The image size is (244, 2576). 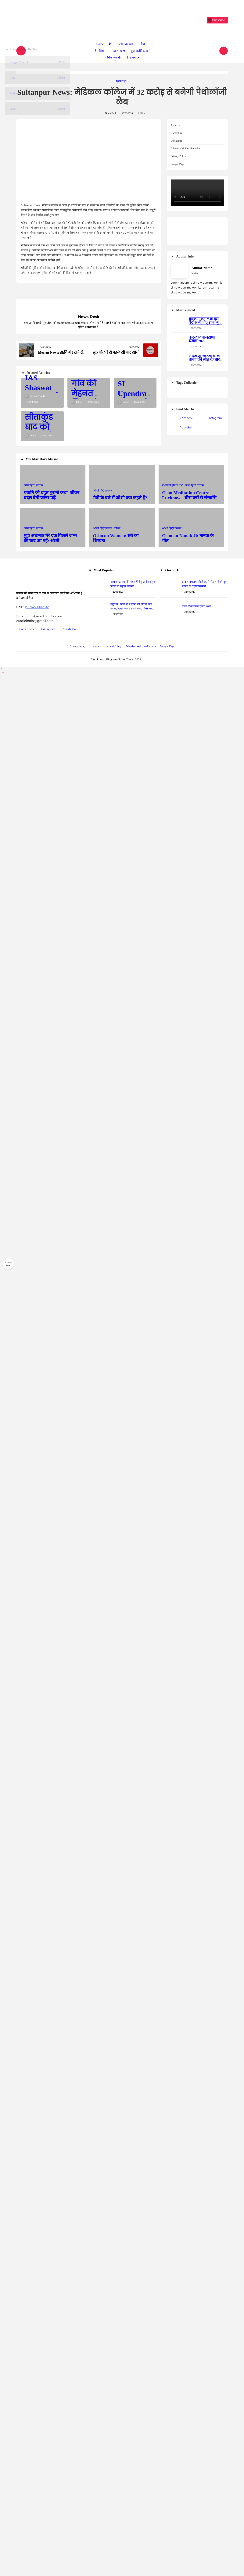 What do you see at coordinates (61, 1498) in the screenshot?
I see `मथुरा में ‘फरसा वाले बाबा’ की मौत के बाद बवाल, दिल्ली-आगरा हाईवे जाम, पुलिस पर पथराव` at bounding box center [61, 1498].